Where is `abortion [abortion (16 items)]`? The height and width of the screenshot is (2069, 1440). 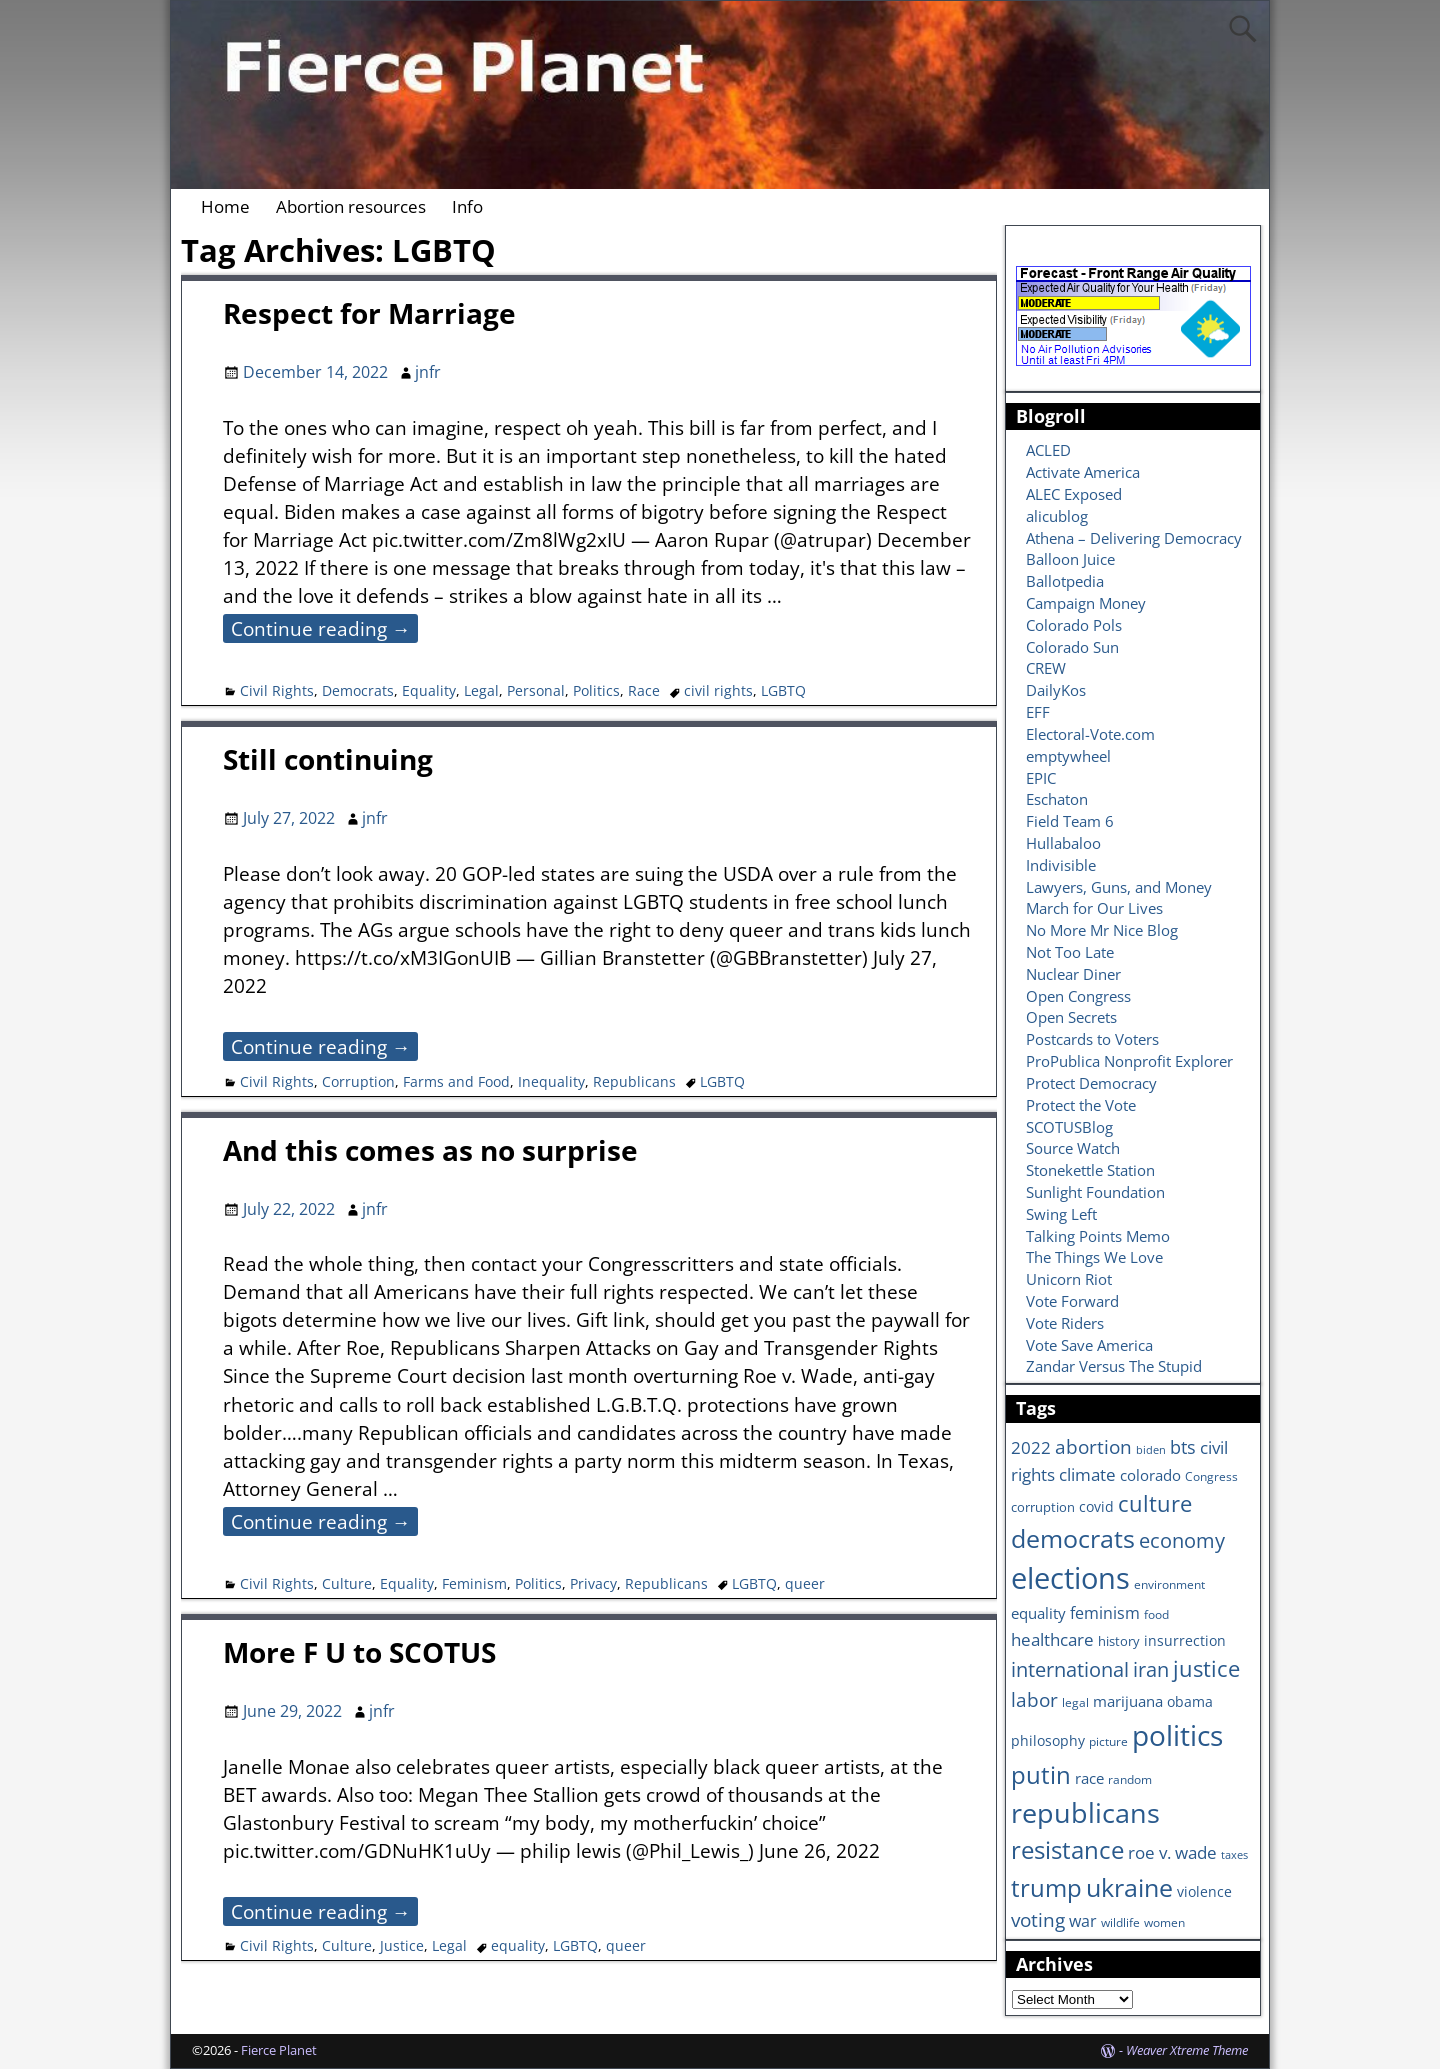 abortion [abortion (16 items)] is located at coordinates (1093, 1447).